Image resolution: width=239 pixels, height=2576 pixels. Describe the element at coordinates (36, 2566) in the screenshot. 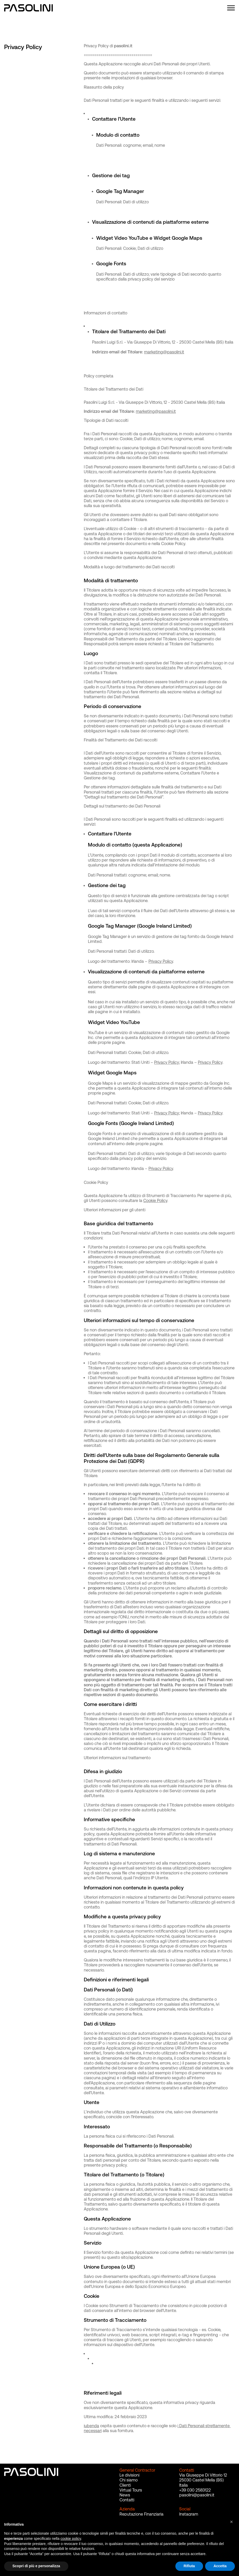

I see `Scopri di più e personalizza [button]` at that location.